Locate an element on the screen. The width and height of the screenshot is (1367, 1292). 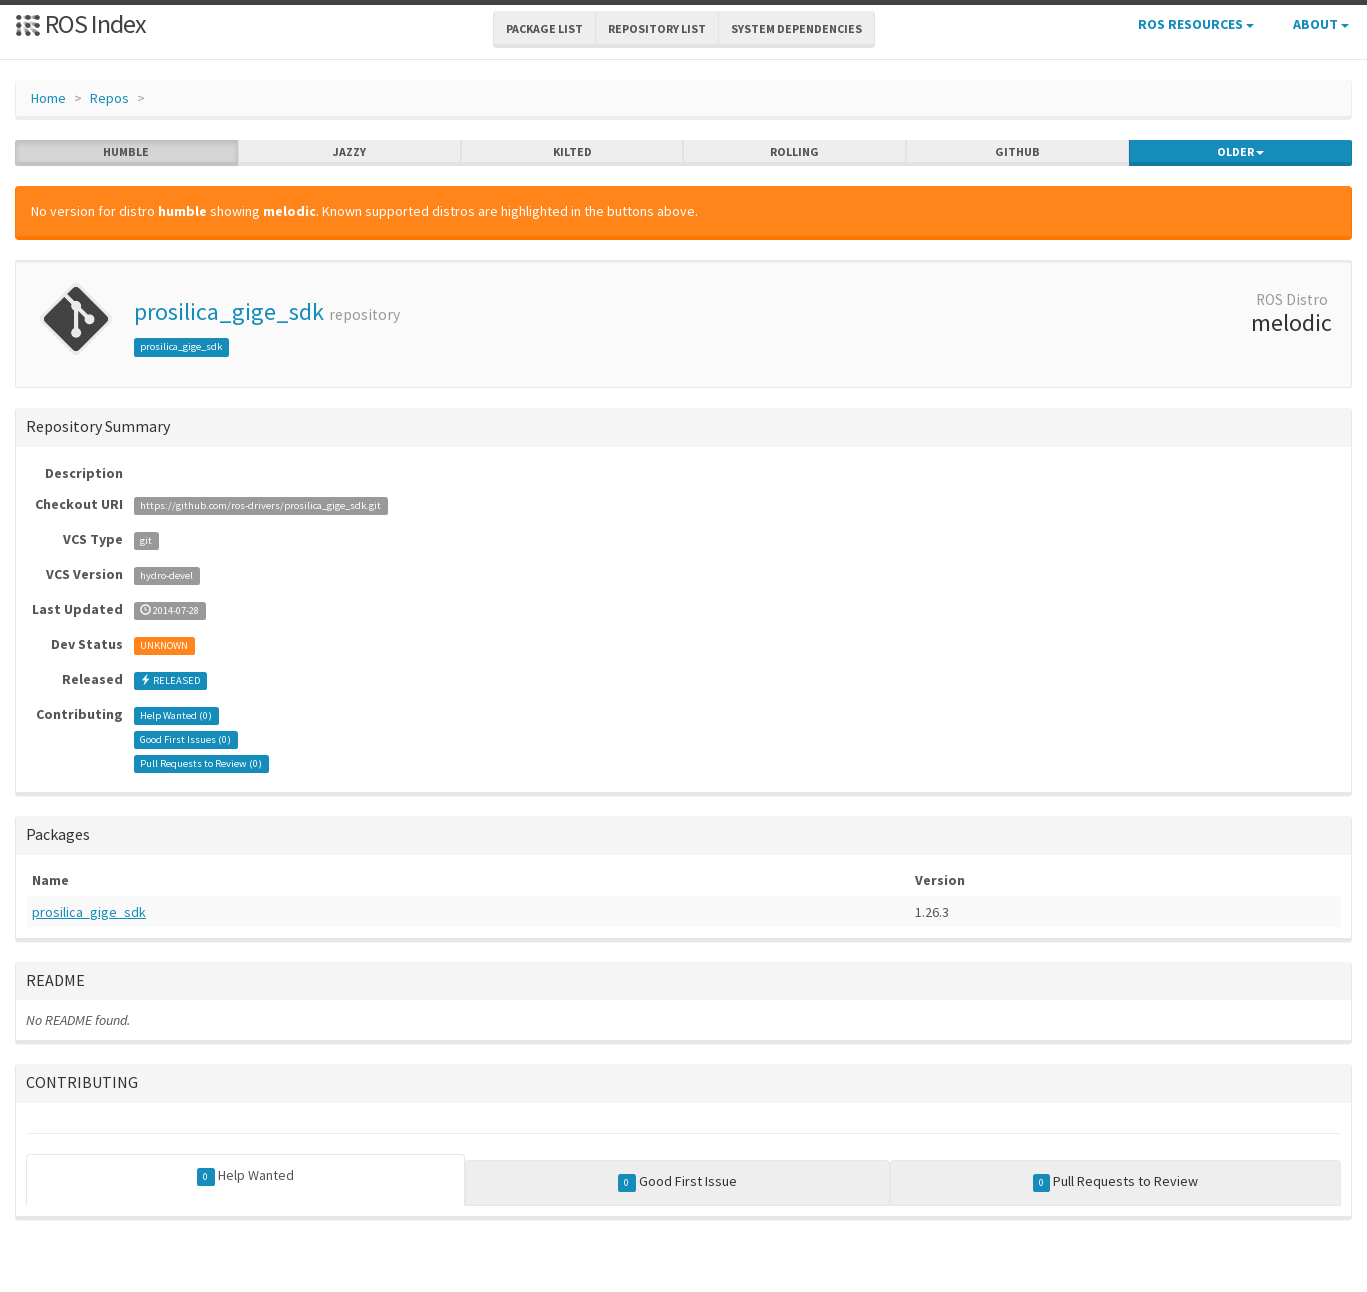
Home is located at coordinates (48, 98).